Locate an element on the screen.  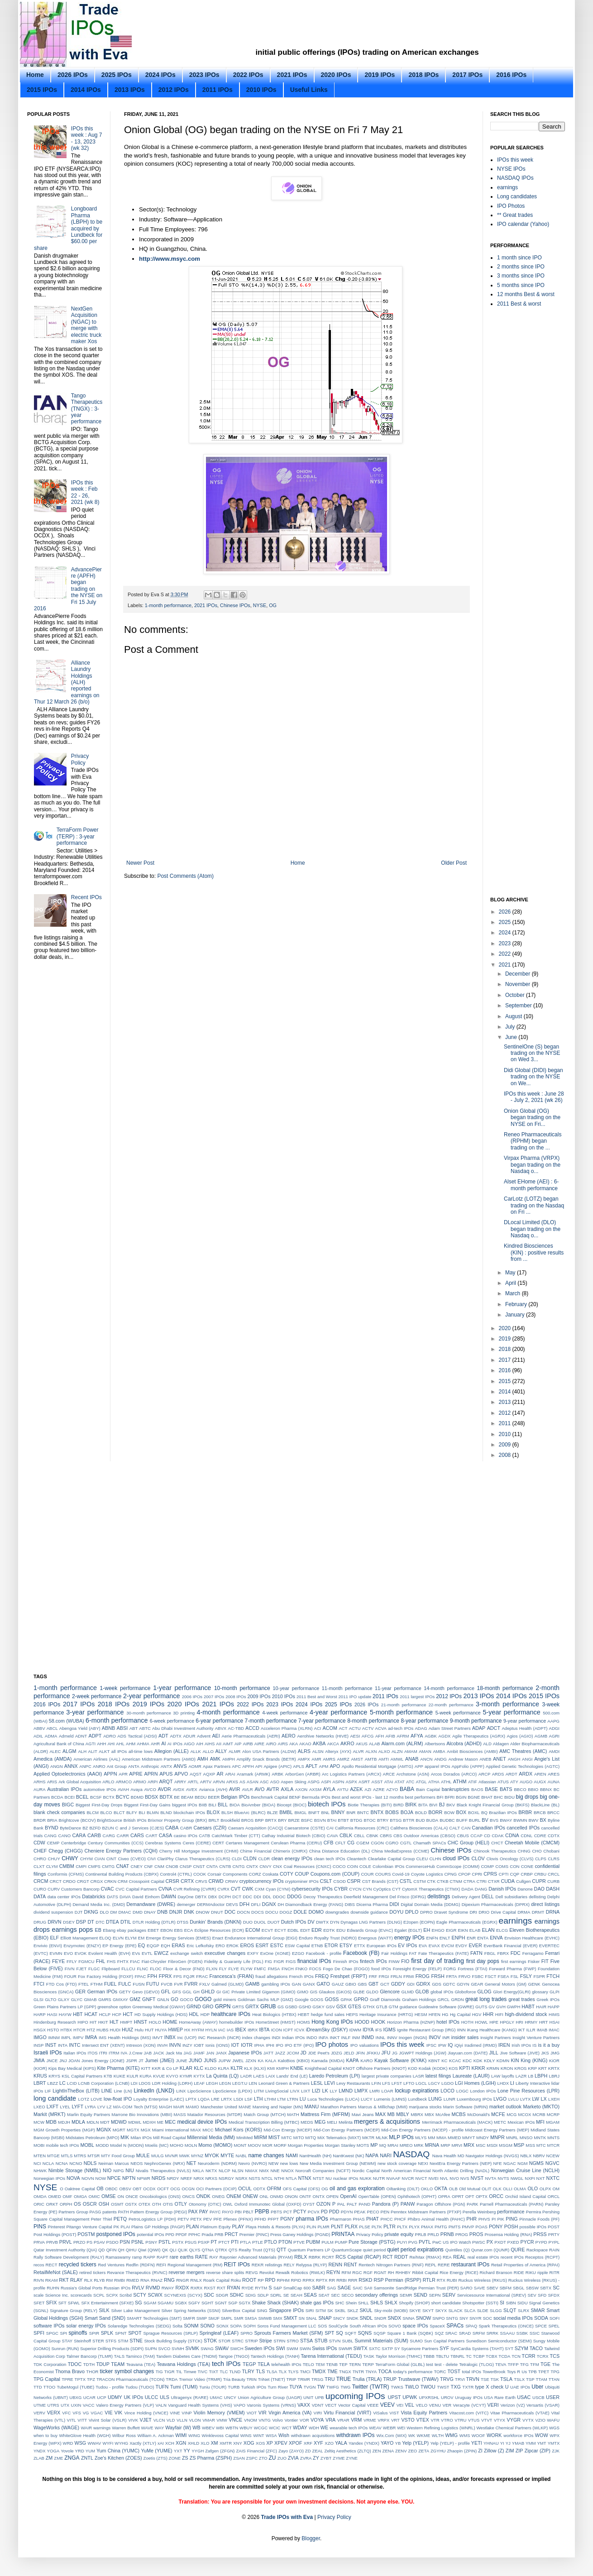
AZI is located at coordinates (367, 1789).